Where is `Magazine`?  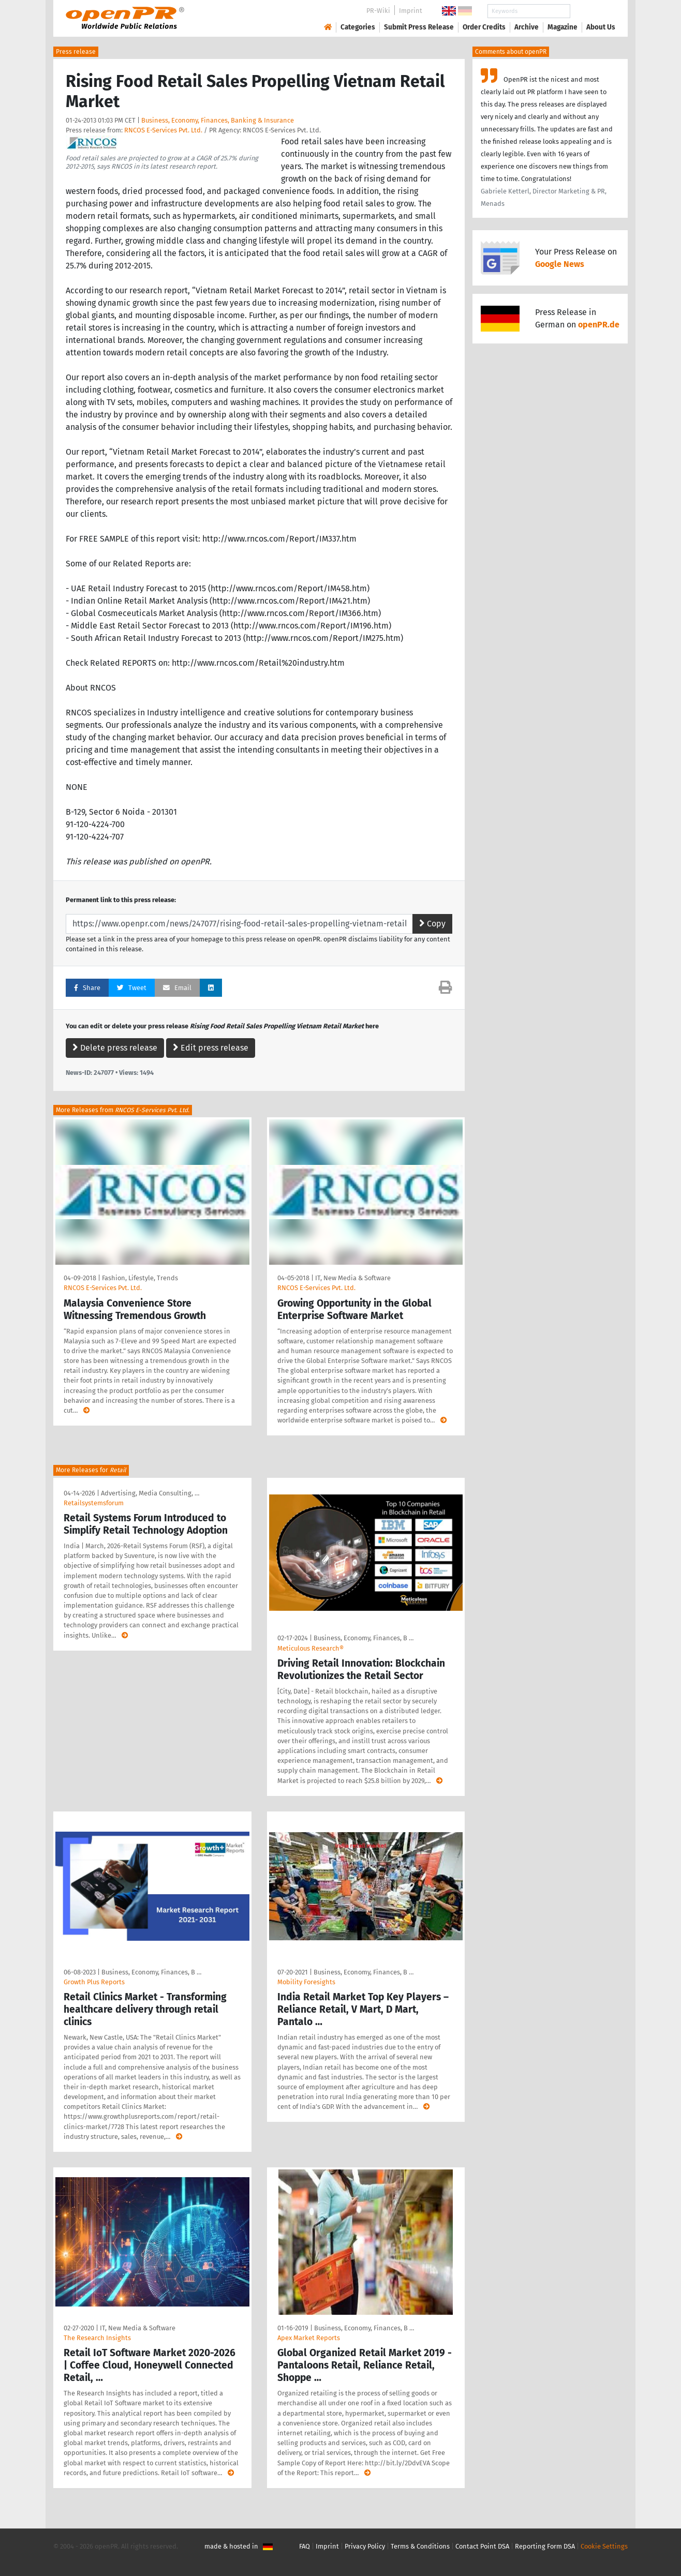
Magazine is located at coordinates (562, 27).